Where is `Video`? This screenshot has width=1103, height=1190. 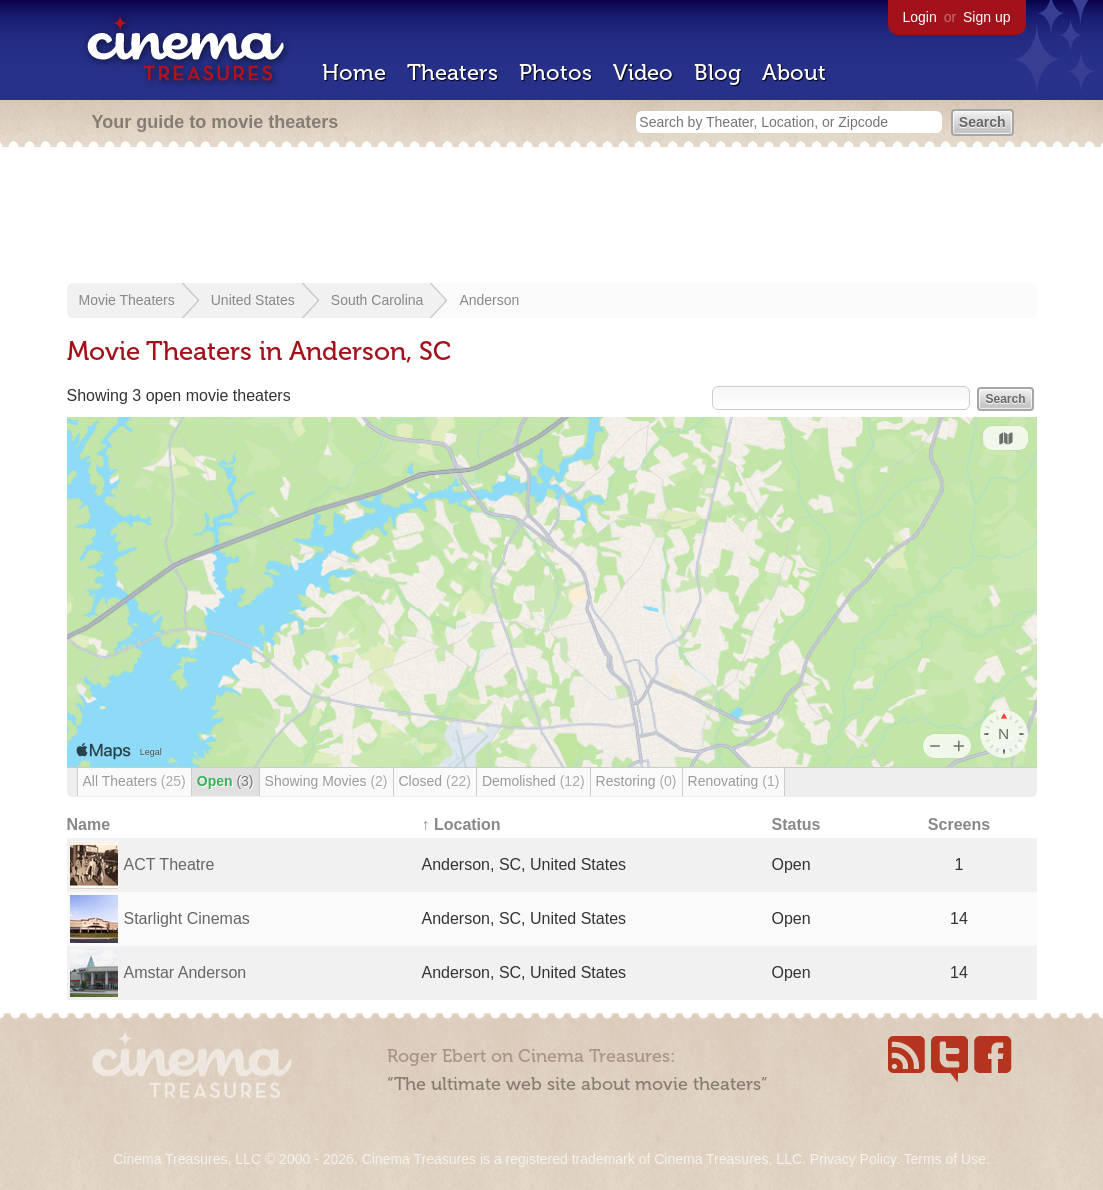 Video is located at coordinates (643, 72).